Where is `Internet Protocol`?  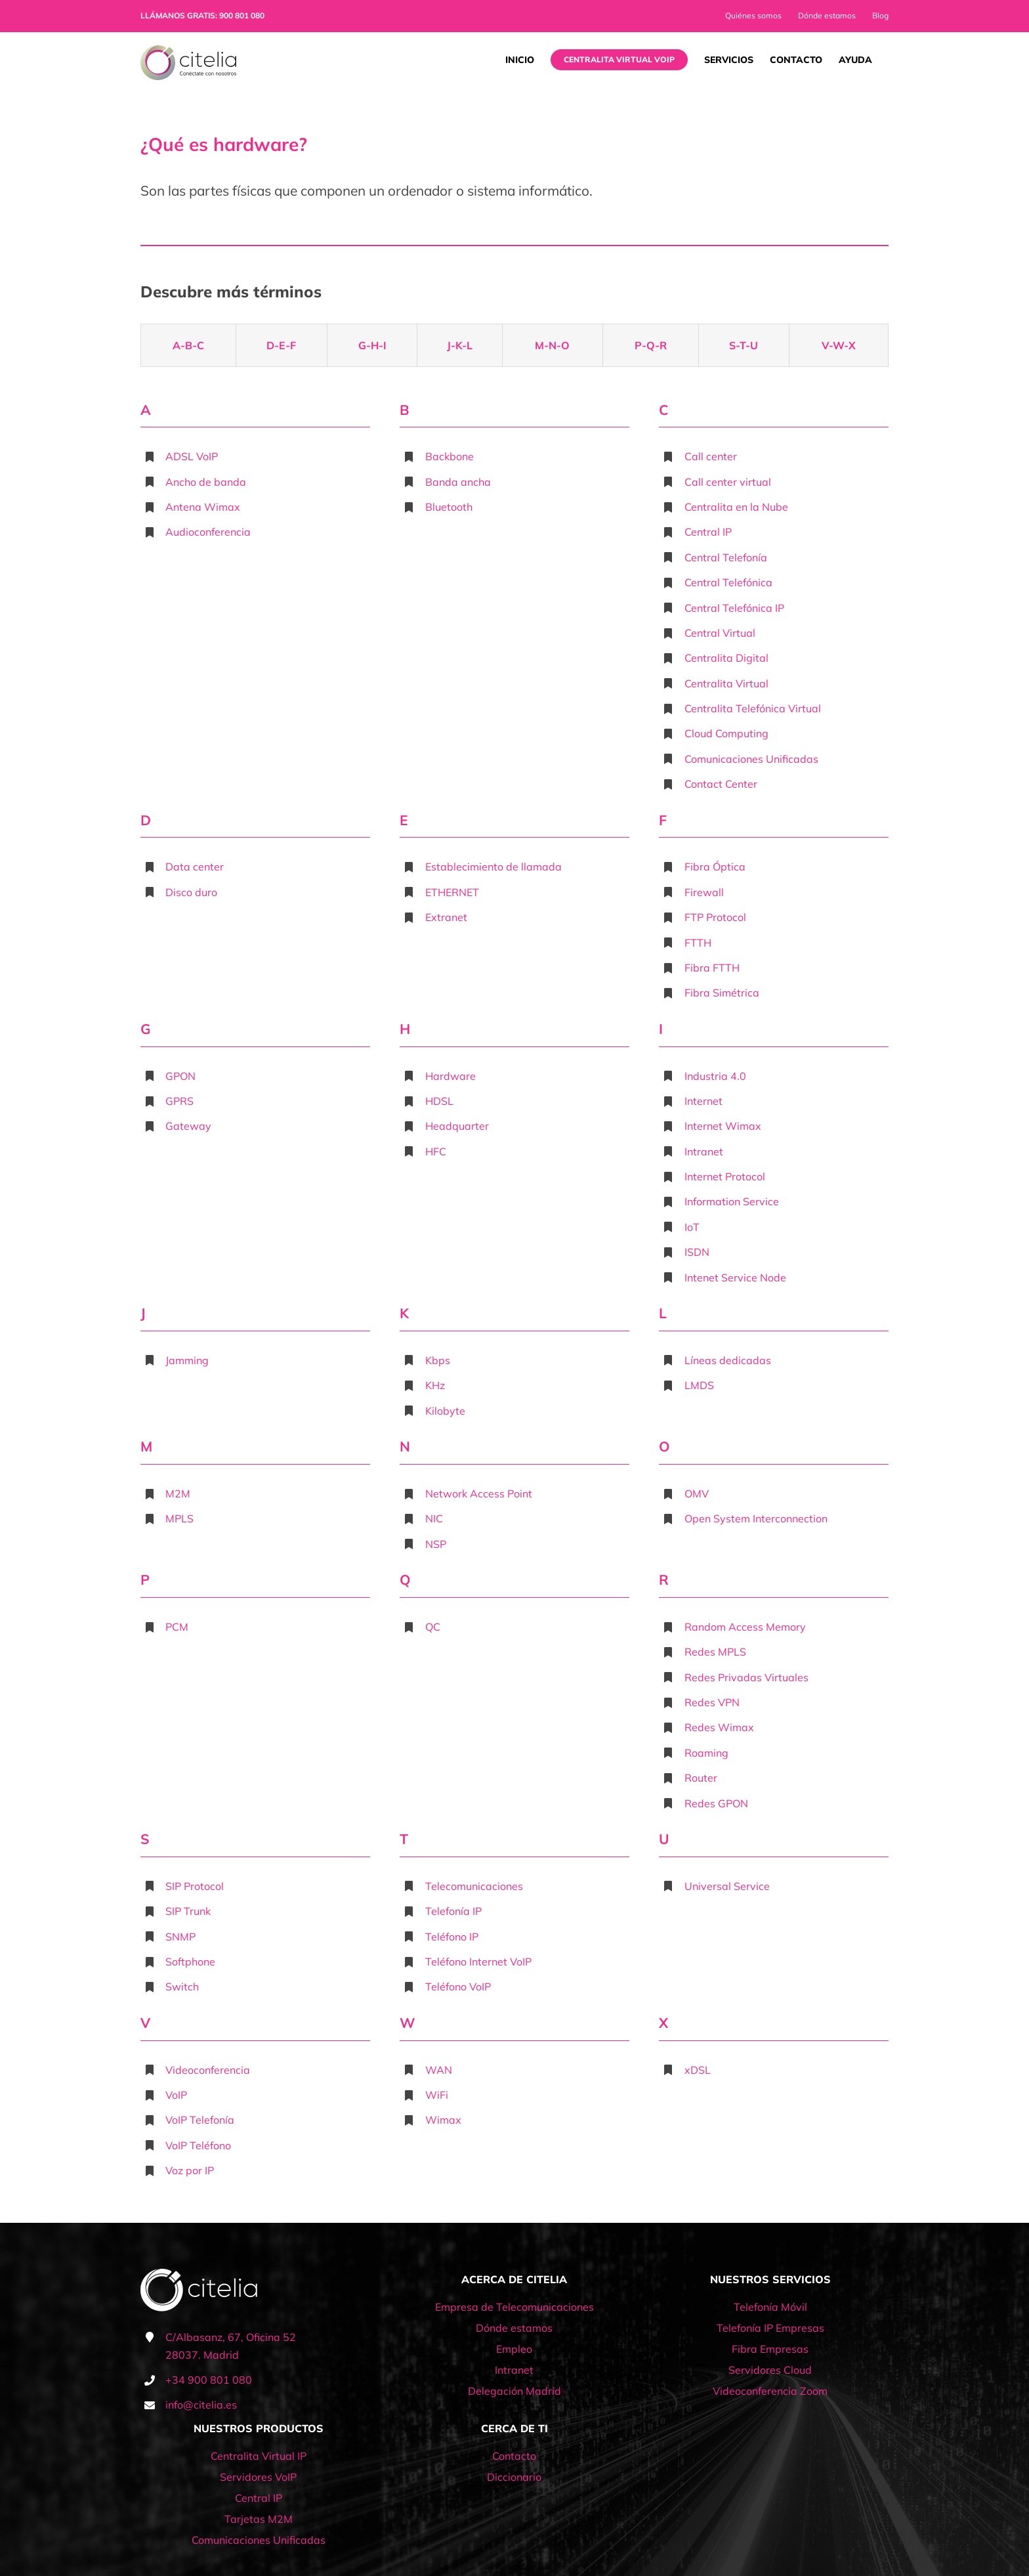 Internet Protocol is located at coordinates (724, 1176).